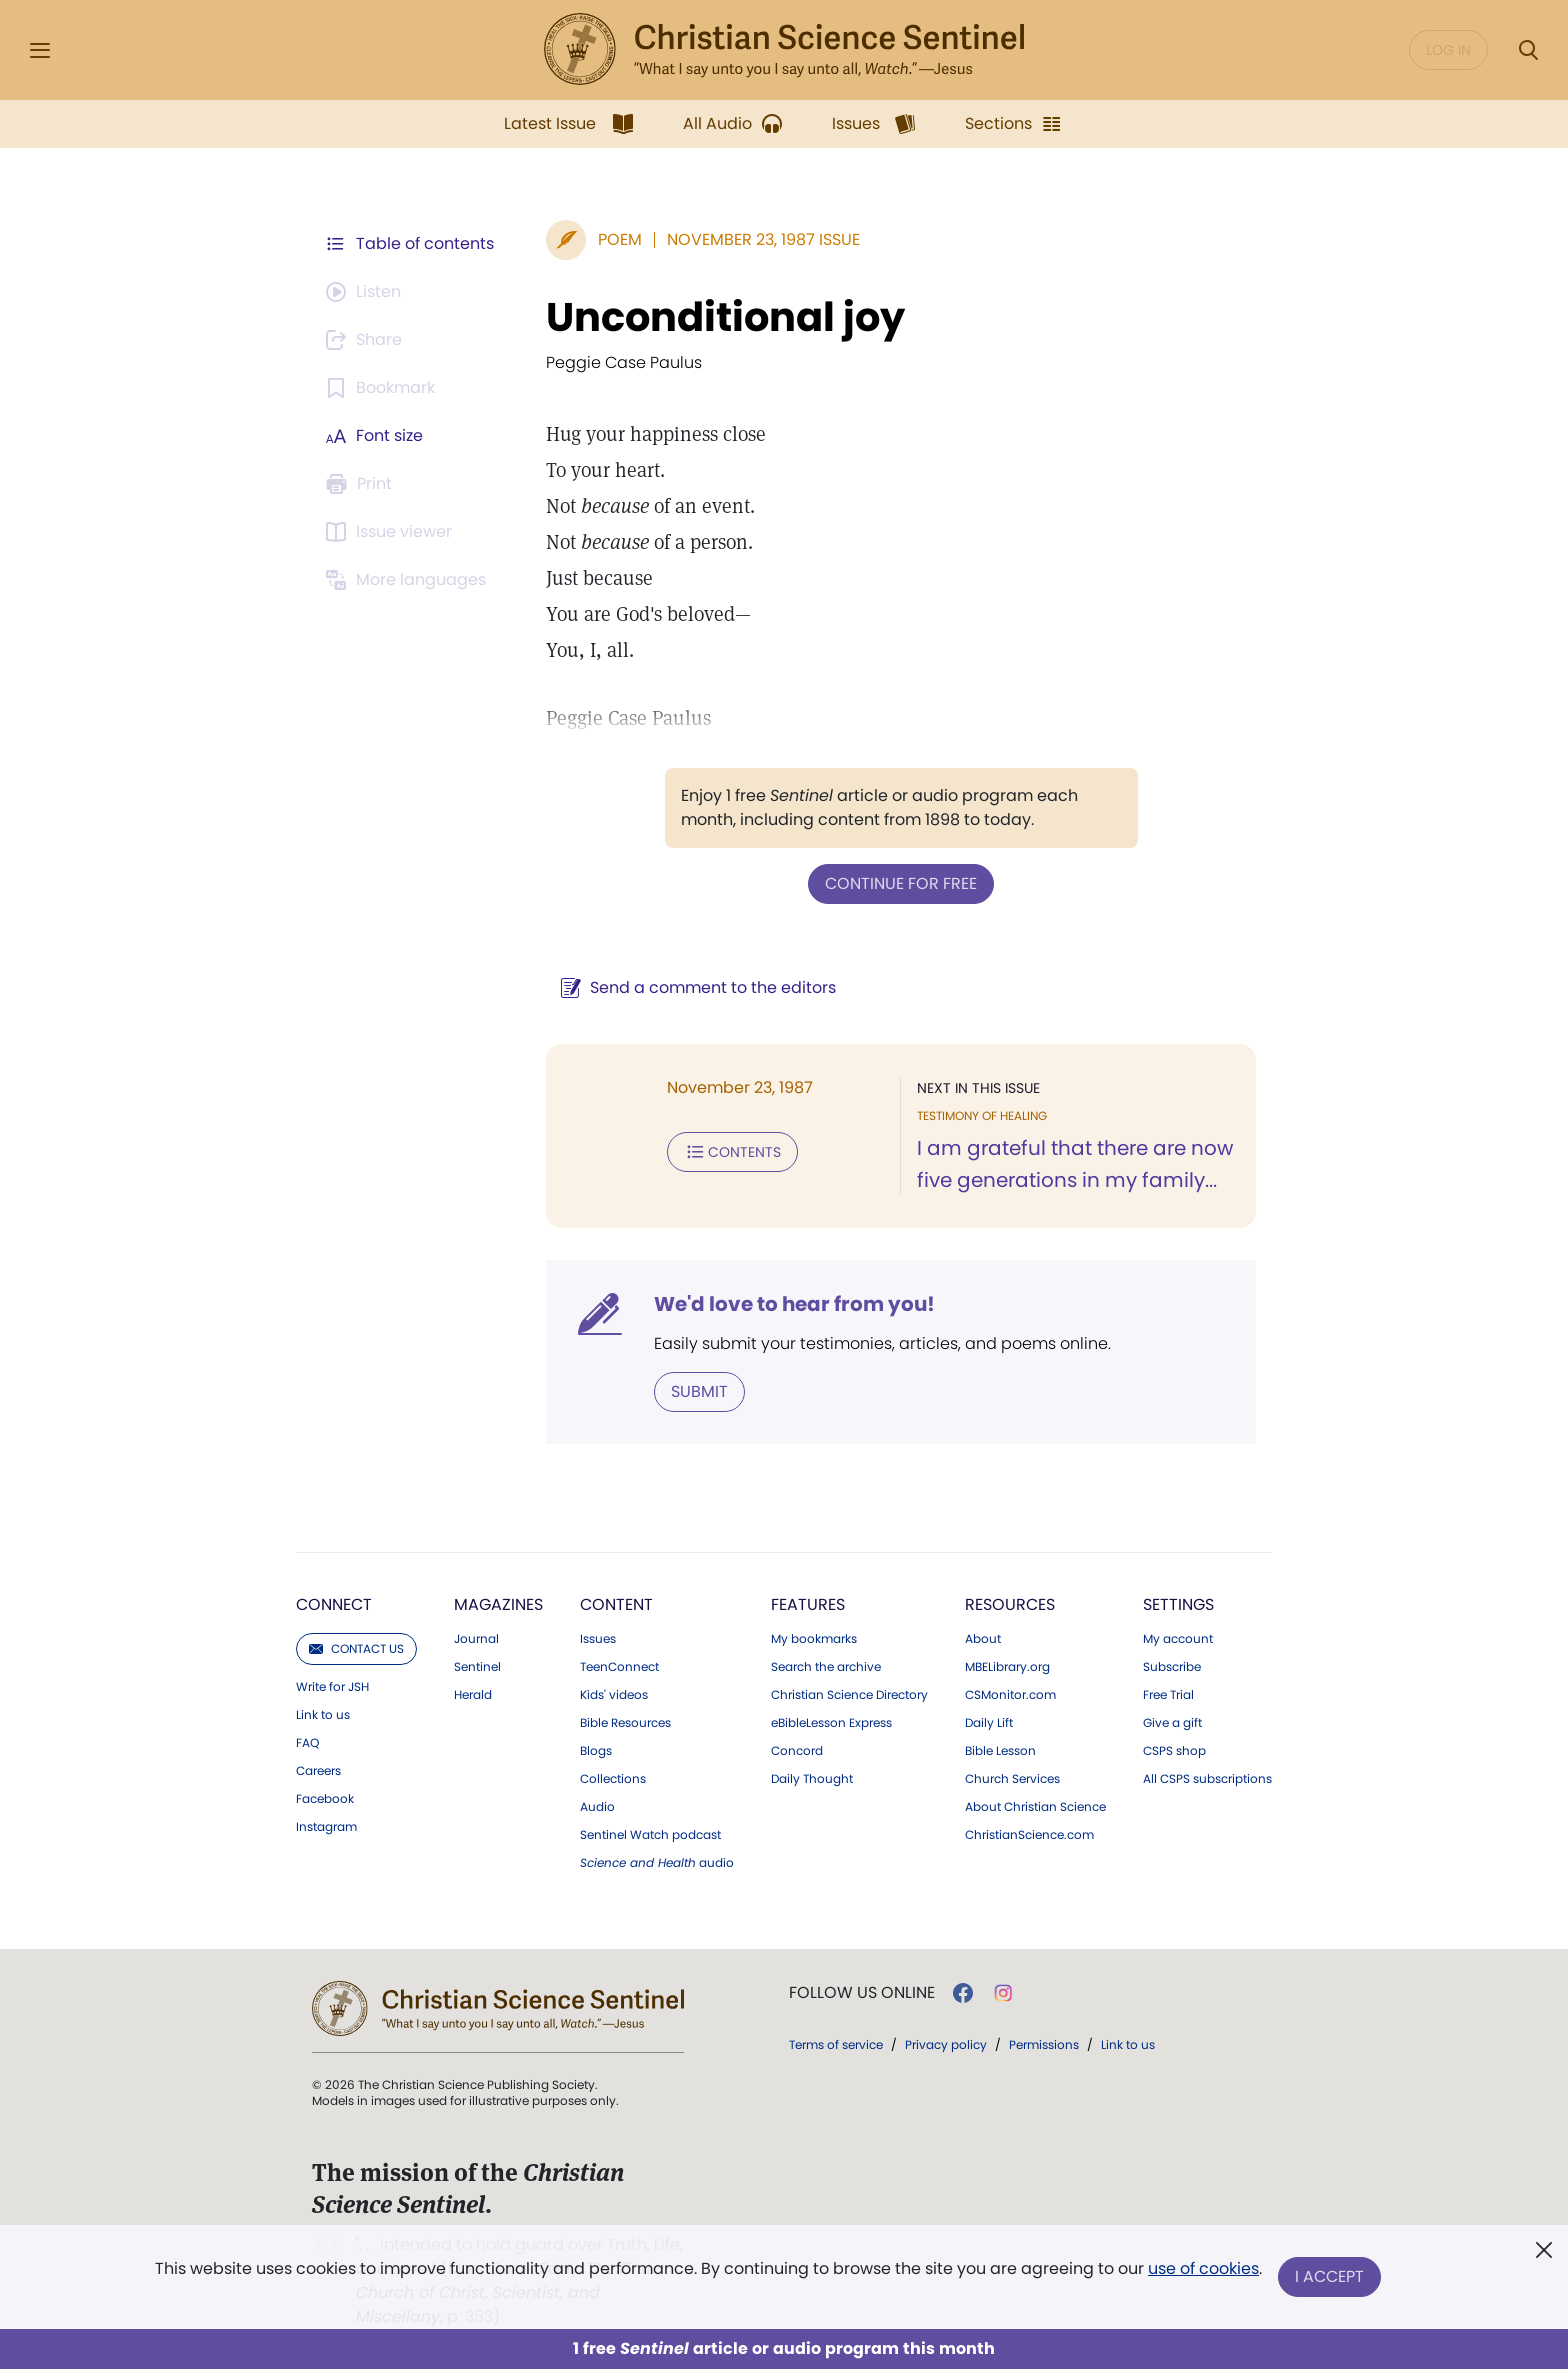 This screenshot has width=1568, height=2369. I want to click on Free Trial, so click(1168, 1695).